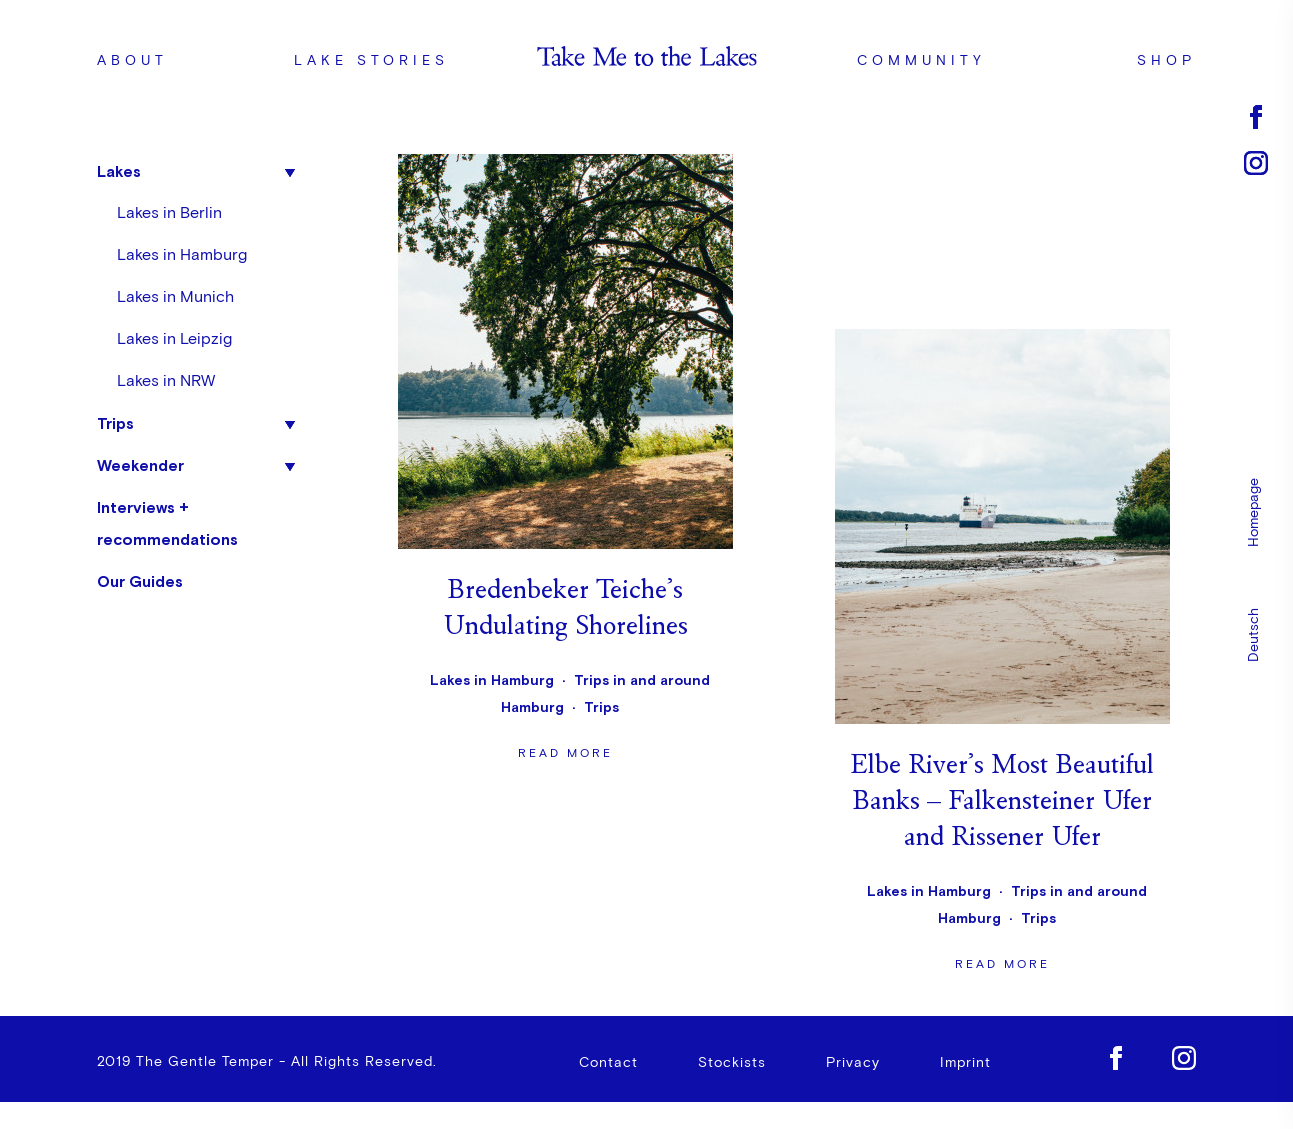 This screenshot has width=1293, height=1129. Describe the element at coordinates (140, 465) in the screenshot. I see `Weekender` at that location.